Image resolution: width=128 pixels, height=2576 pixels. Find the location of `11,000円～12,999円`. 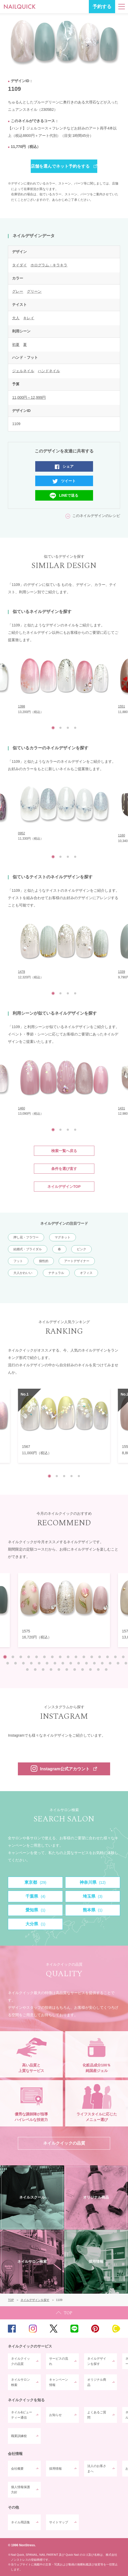

11,000円～12,999円 is located at coordinates (29, 397).